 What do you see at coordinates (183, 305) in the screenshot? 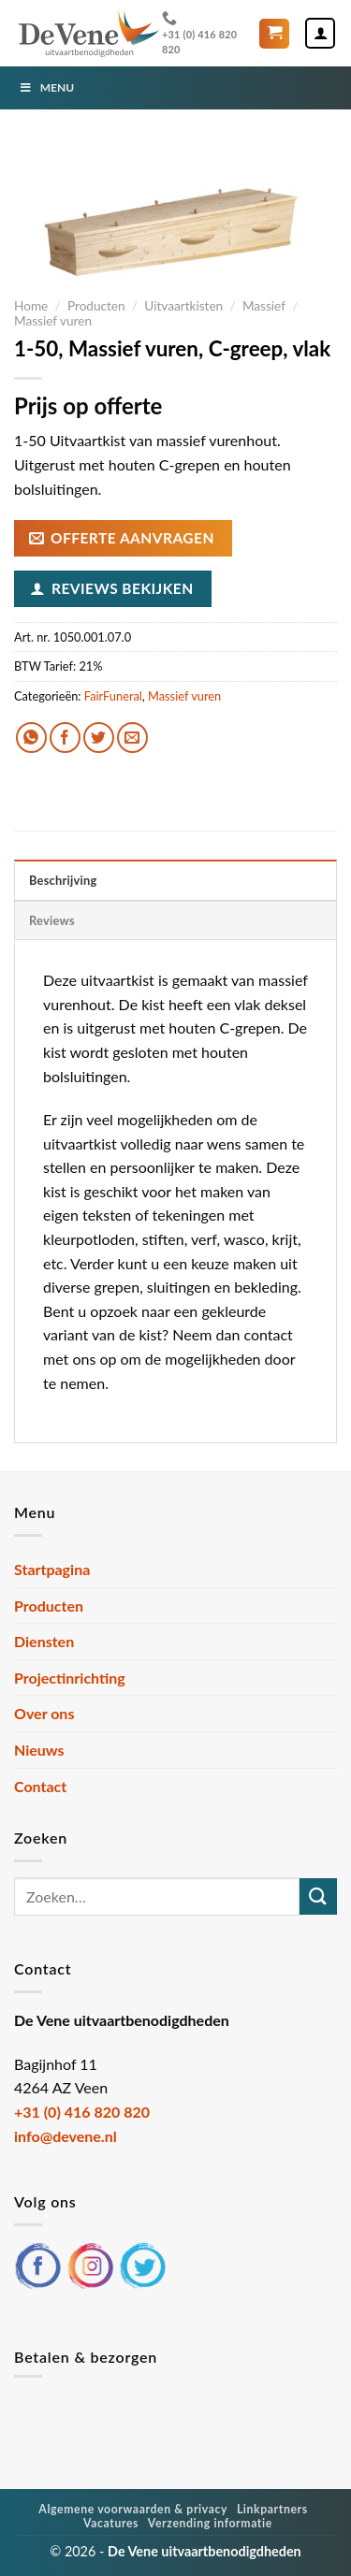
I see `Uitvaartkisten` at bounding box center [183, 305].